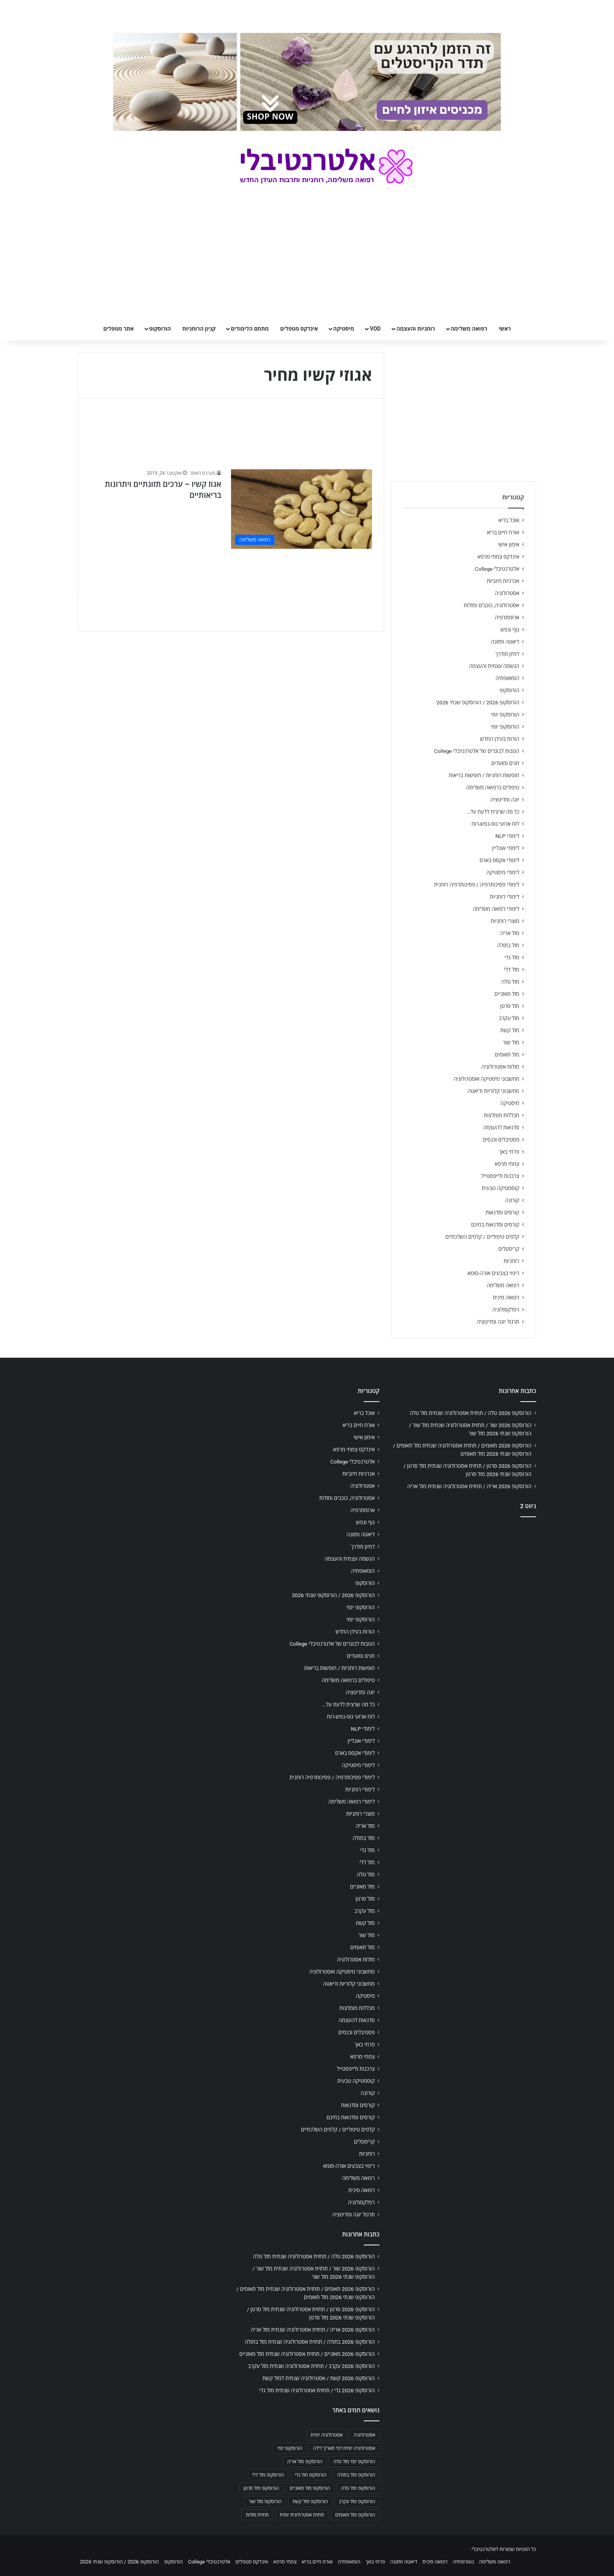 This screenshot has width=614, height=2576. What do you see at coordinates (509, 629) in the screenshot?
I see `גוף ונפש` at bounding box center [509, 629].